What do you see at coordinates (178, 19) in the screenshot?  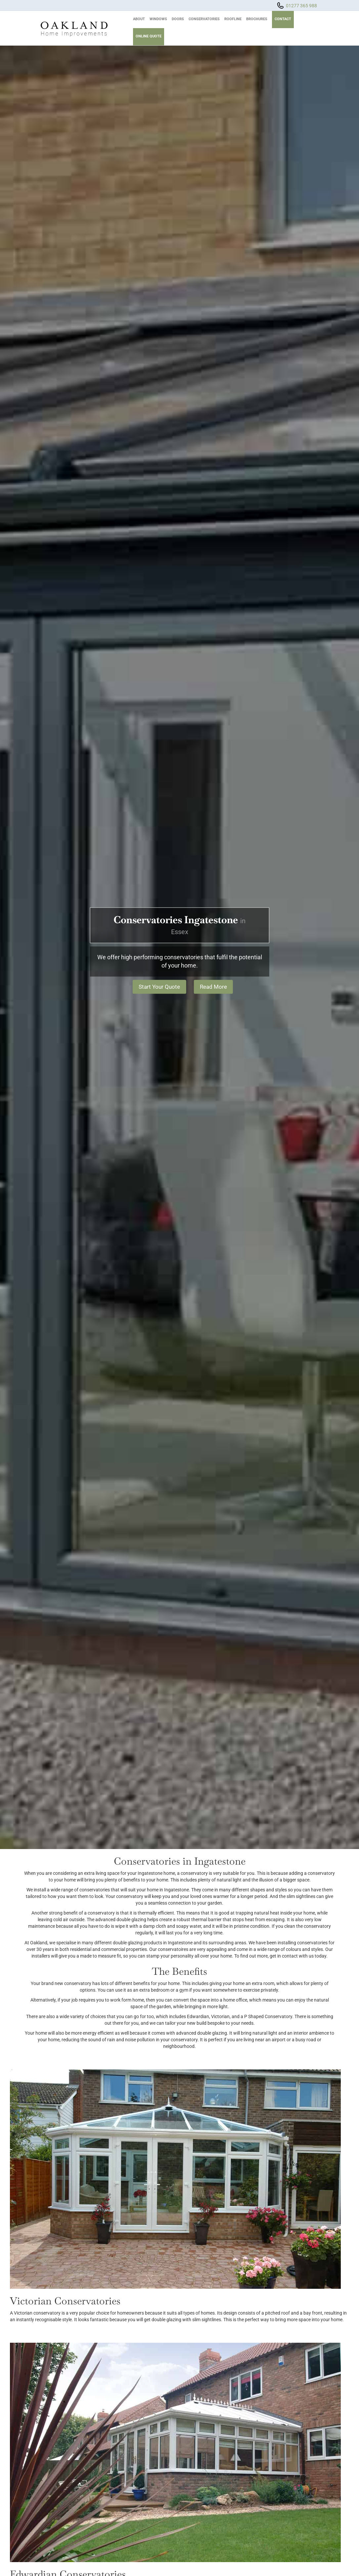 I see `Doors` at bounding box center [178, 19].